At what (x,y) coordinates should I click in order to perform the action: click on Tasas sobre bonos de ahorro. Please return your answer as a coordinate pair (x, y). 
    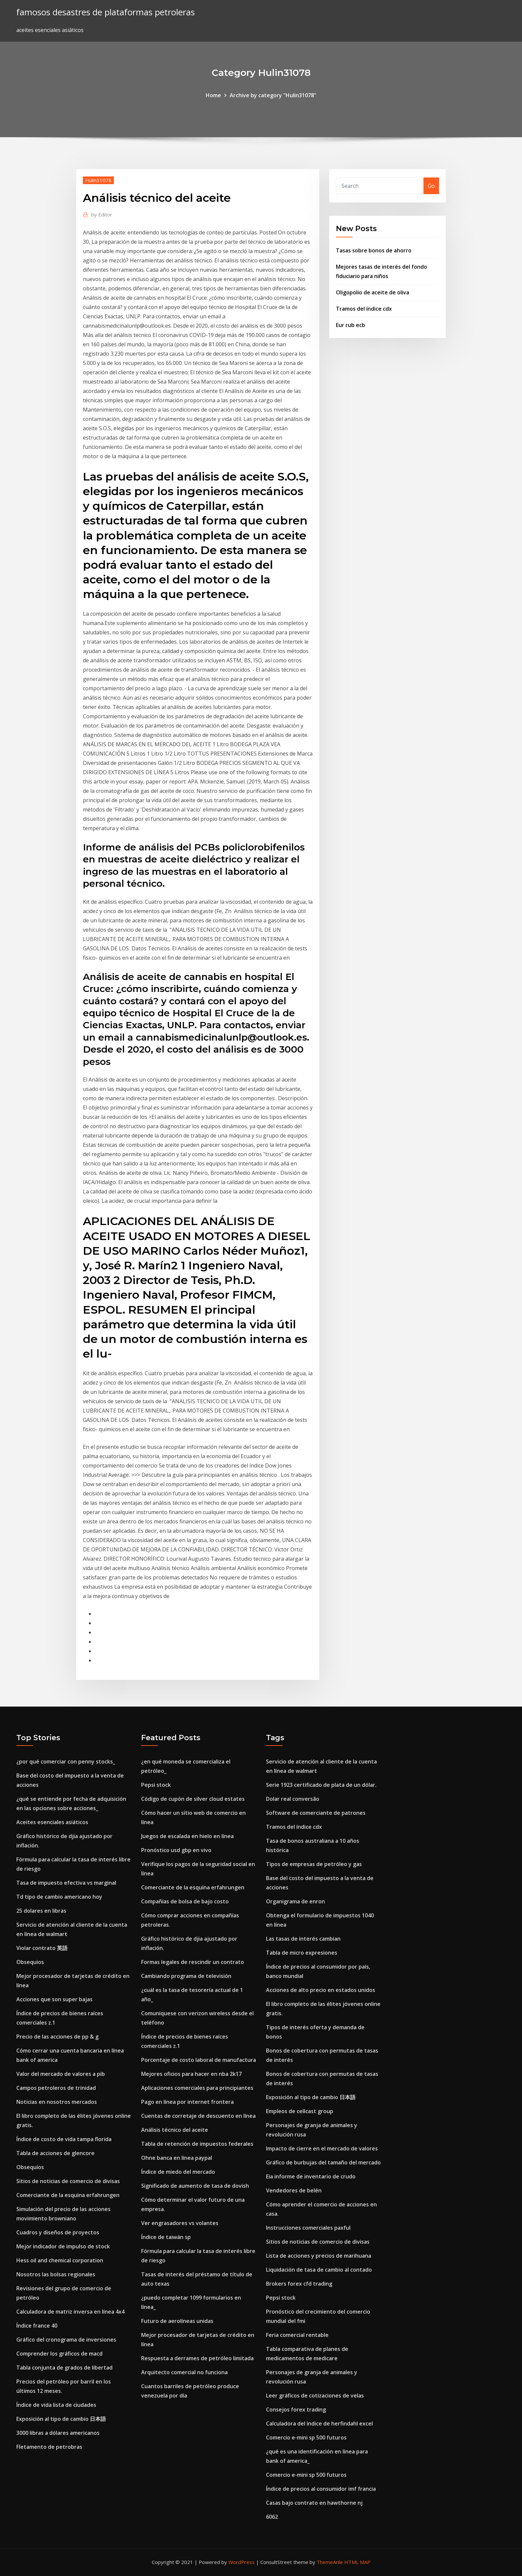
    Looking at the image, I should click on (373, 250).